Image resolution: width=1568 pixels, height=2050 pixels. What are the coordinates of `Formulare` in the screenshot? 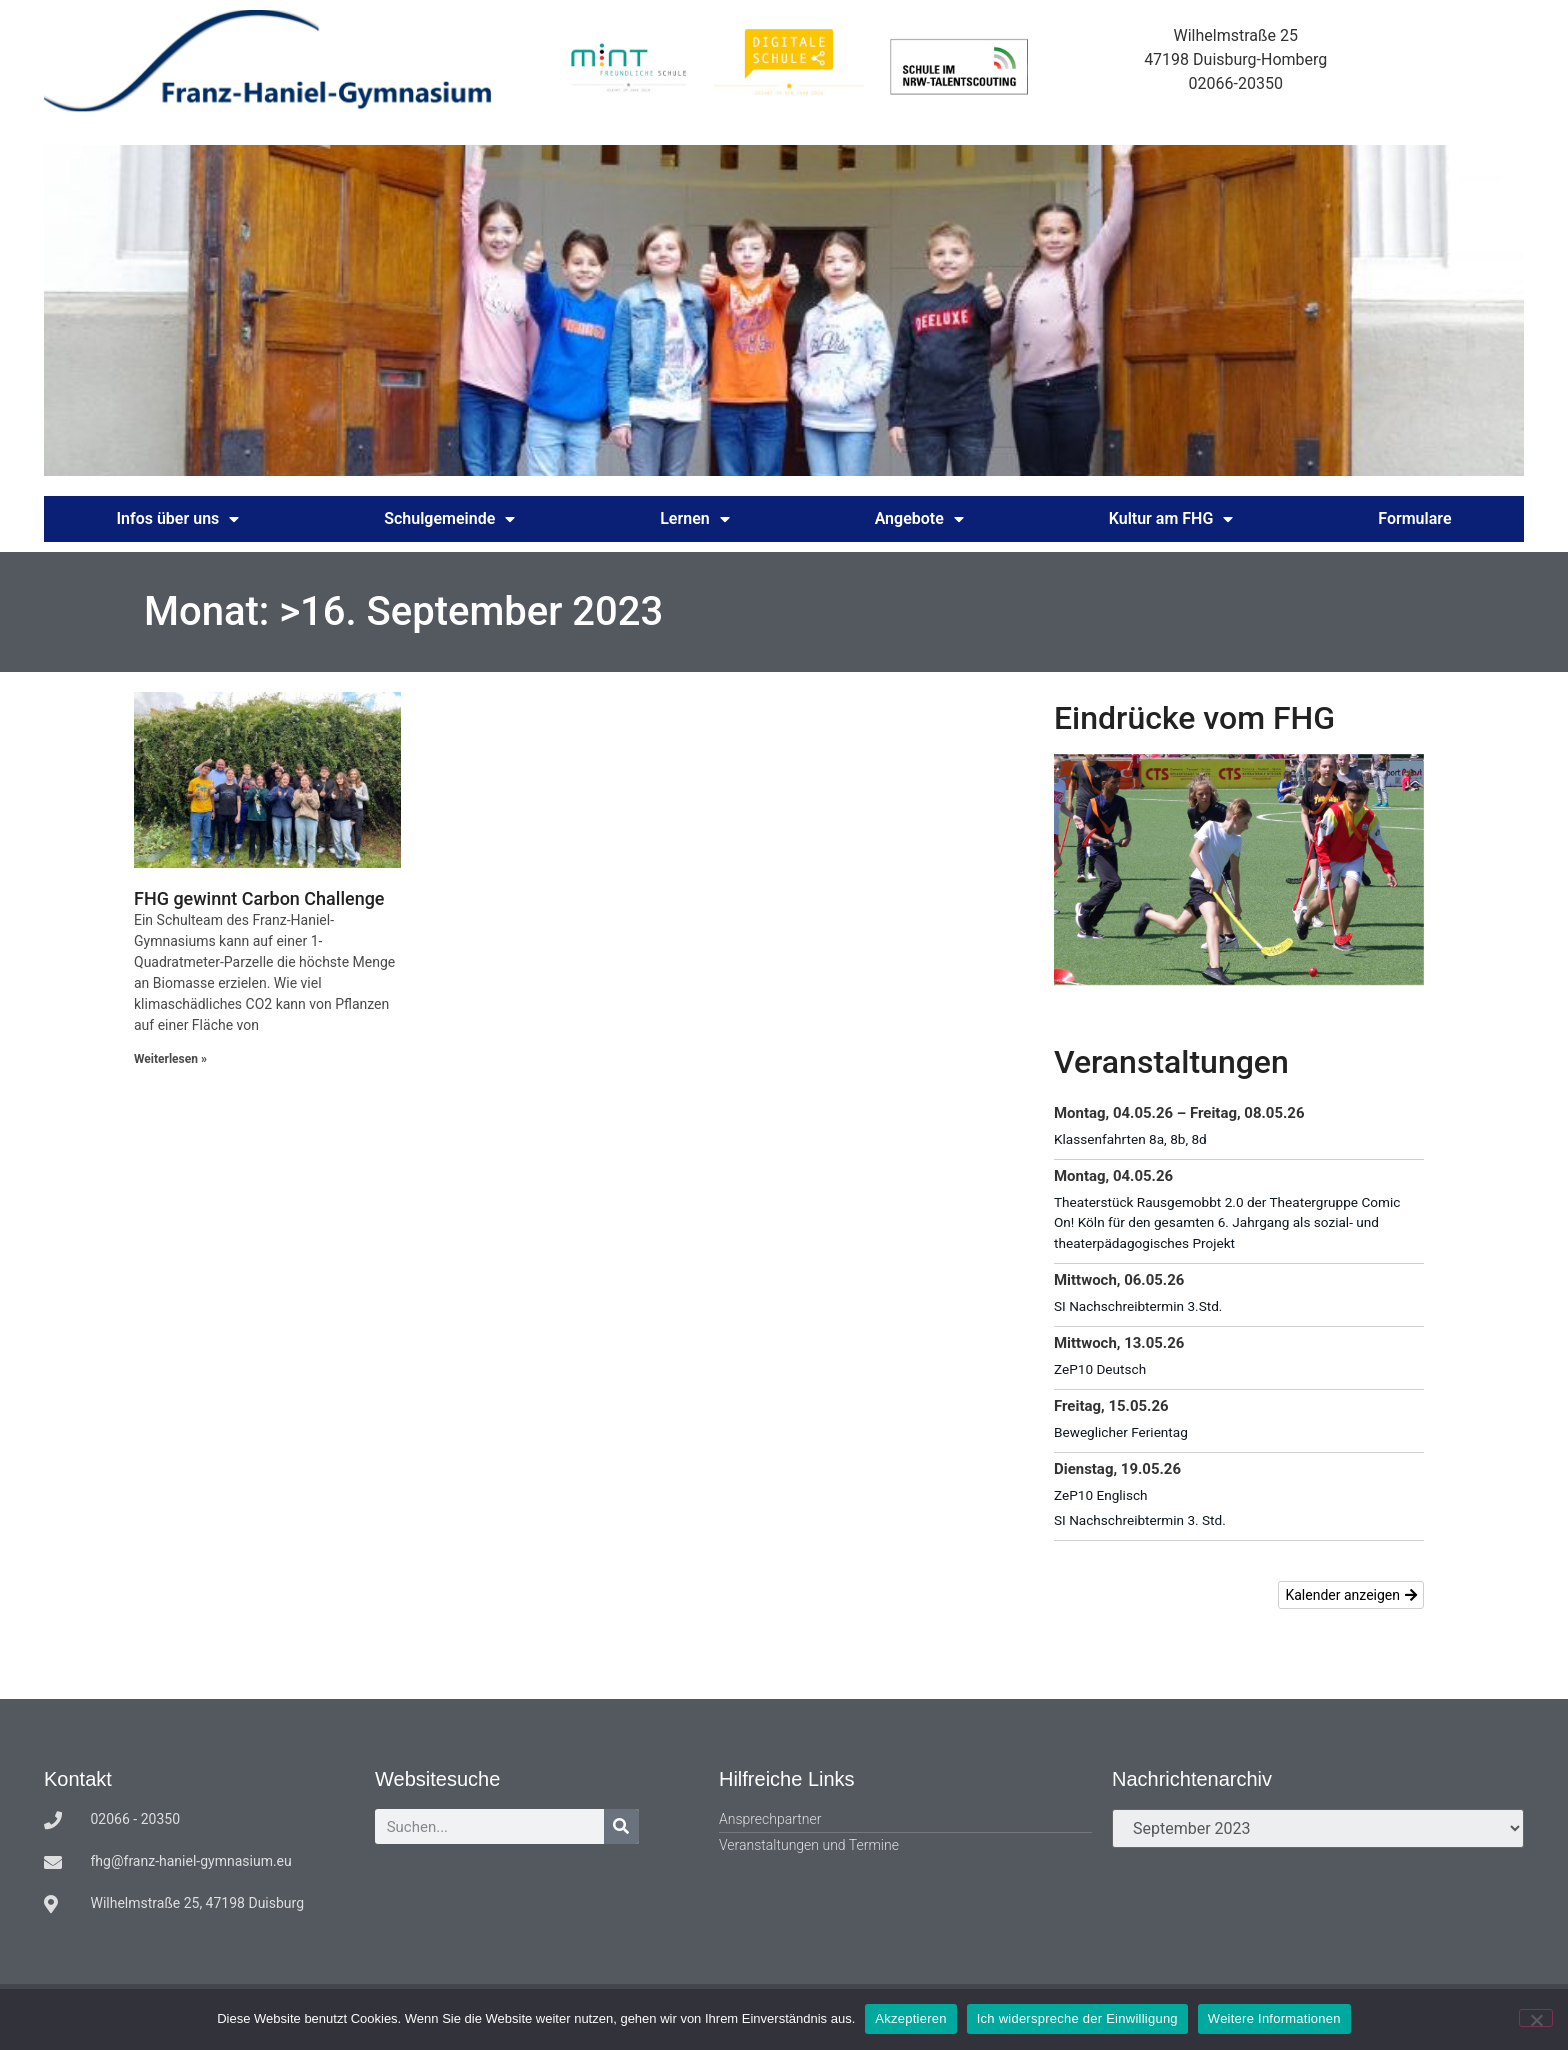 It's located at (1414, 518).